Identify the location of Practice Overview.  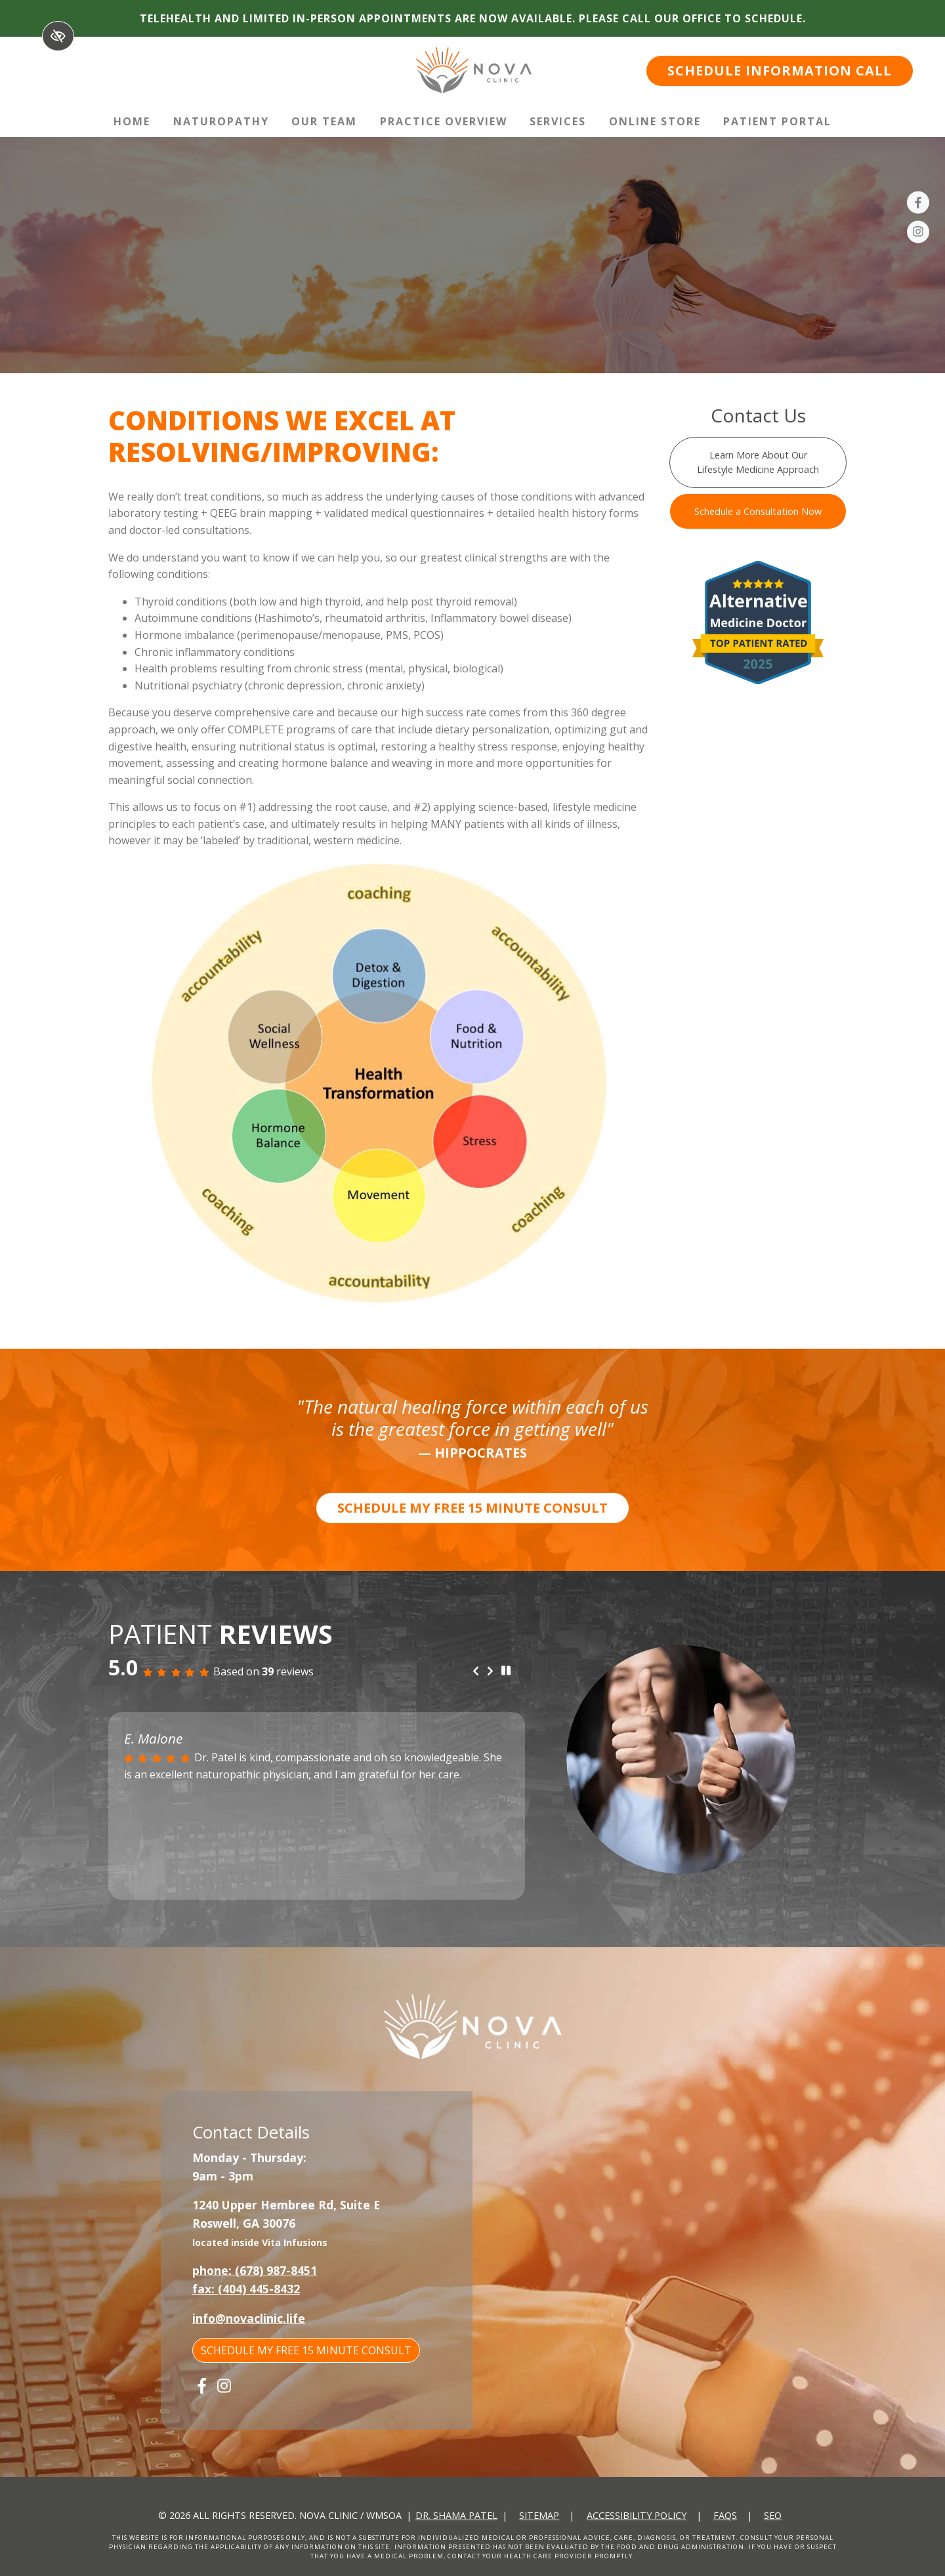
(443, 121).